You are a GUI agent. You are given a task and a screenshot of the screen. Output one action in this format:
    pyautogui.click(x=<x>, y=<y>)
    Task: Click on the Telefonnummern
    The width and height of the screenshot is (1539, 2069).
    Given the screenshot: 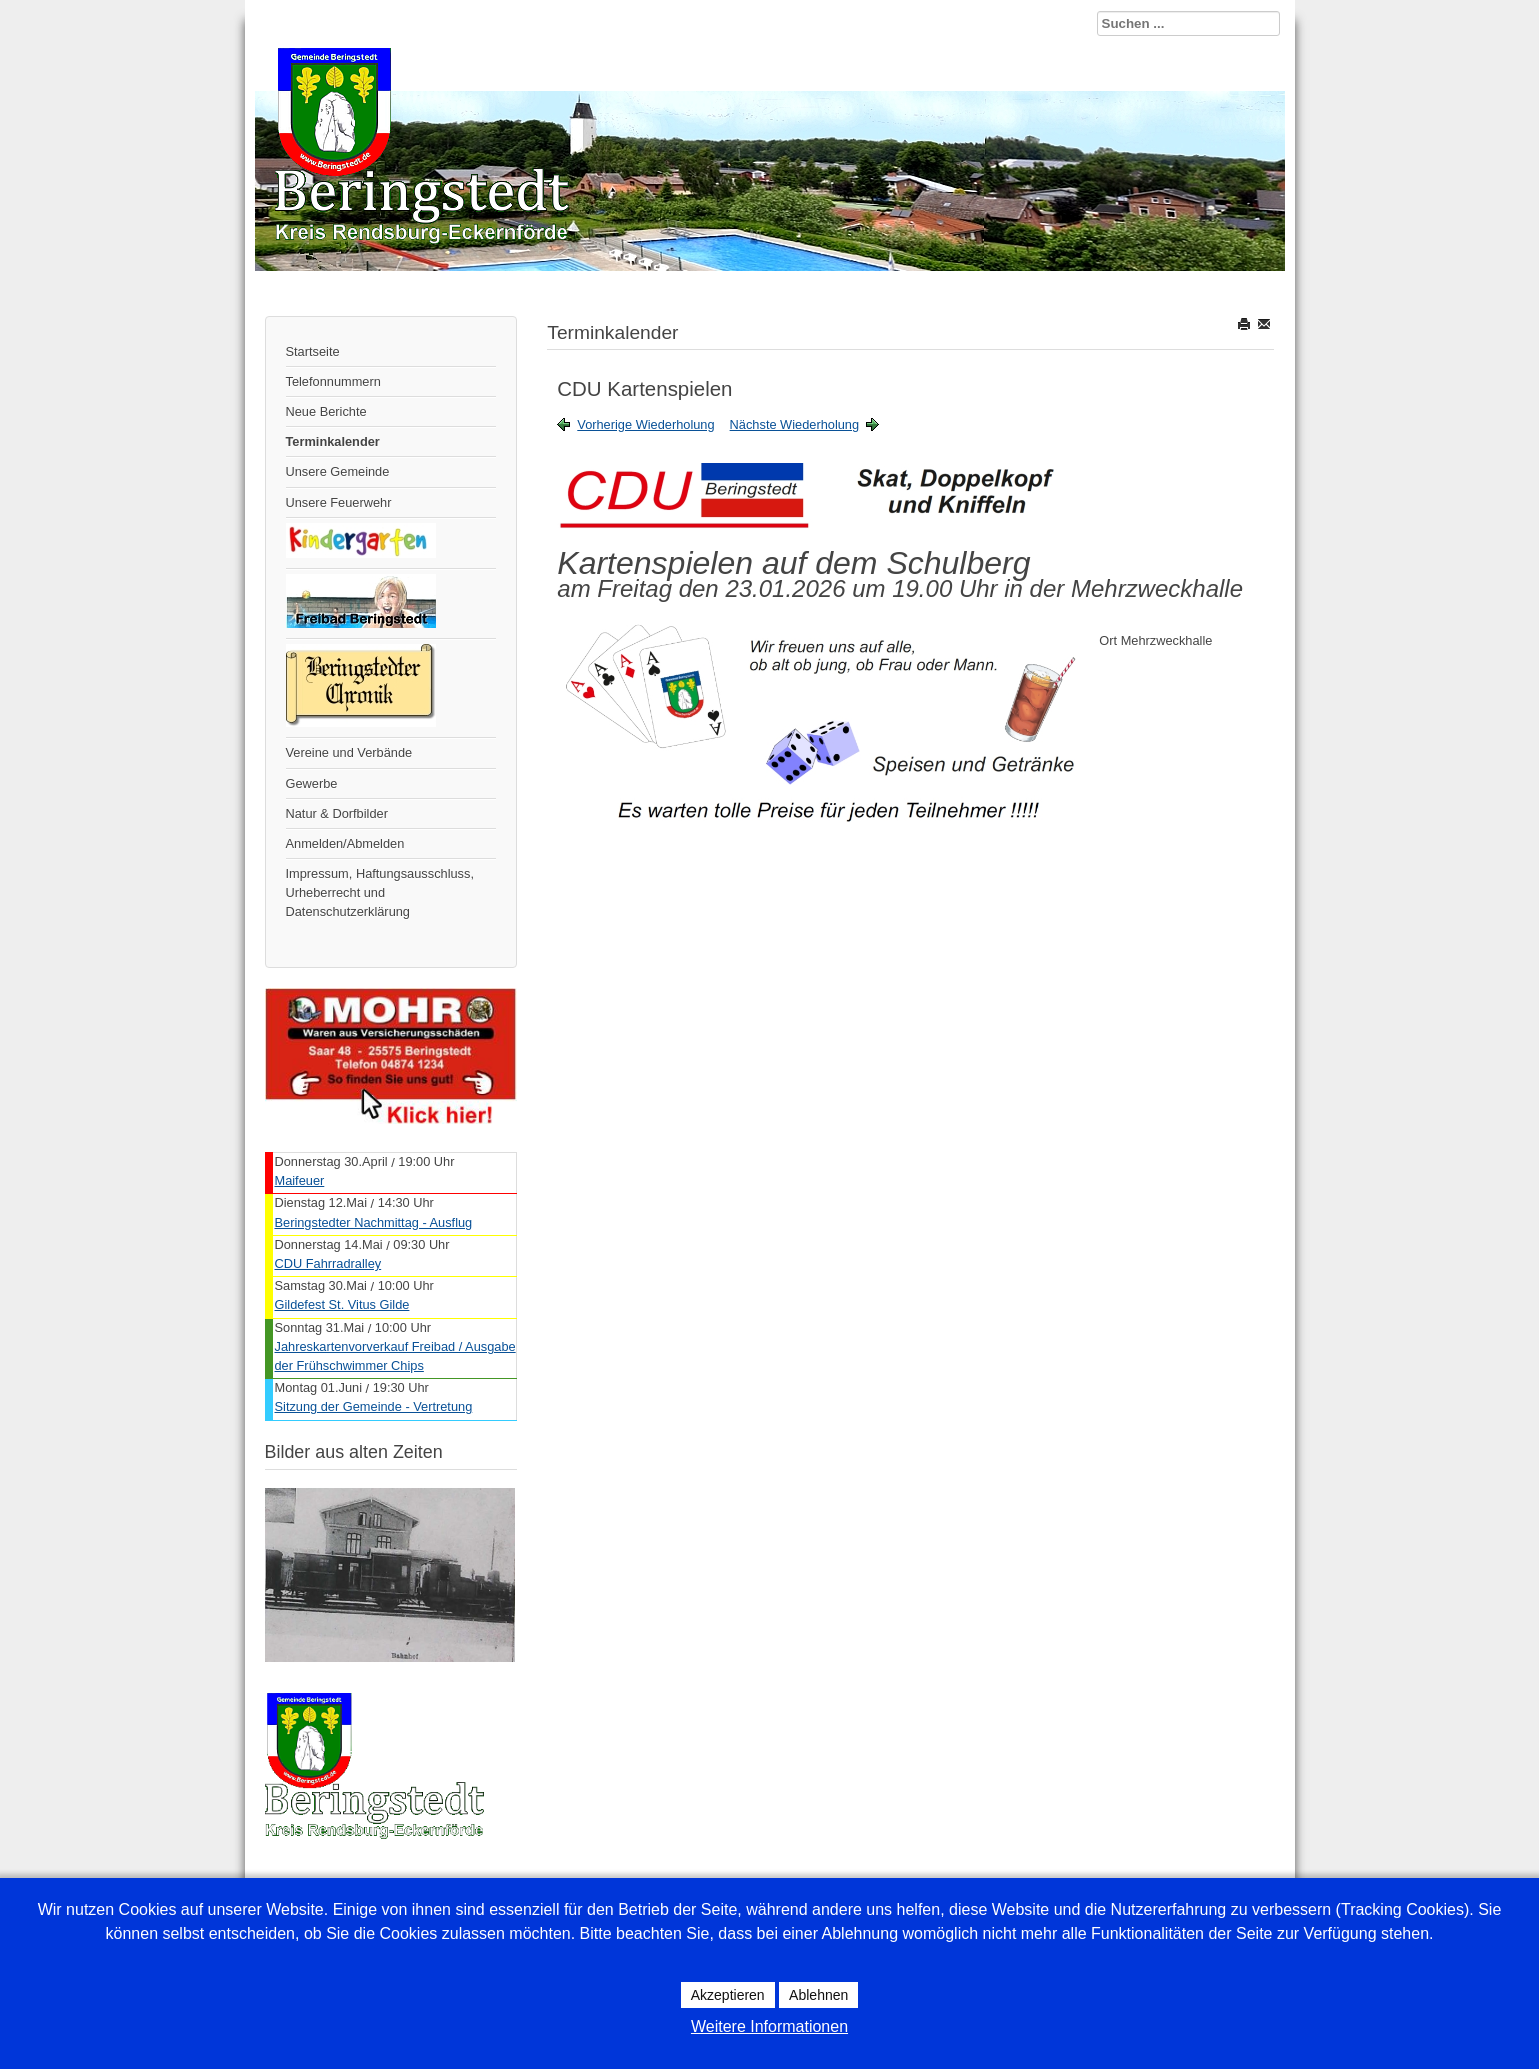 What is the action you would take?
    pyautogui.click(x=333, y=381)
    